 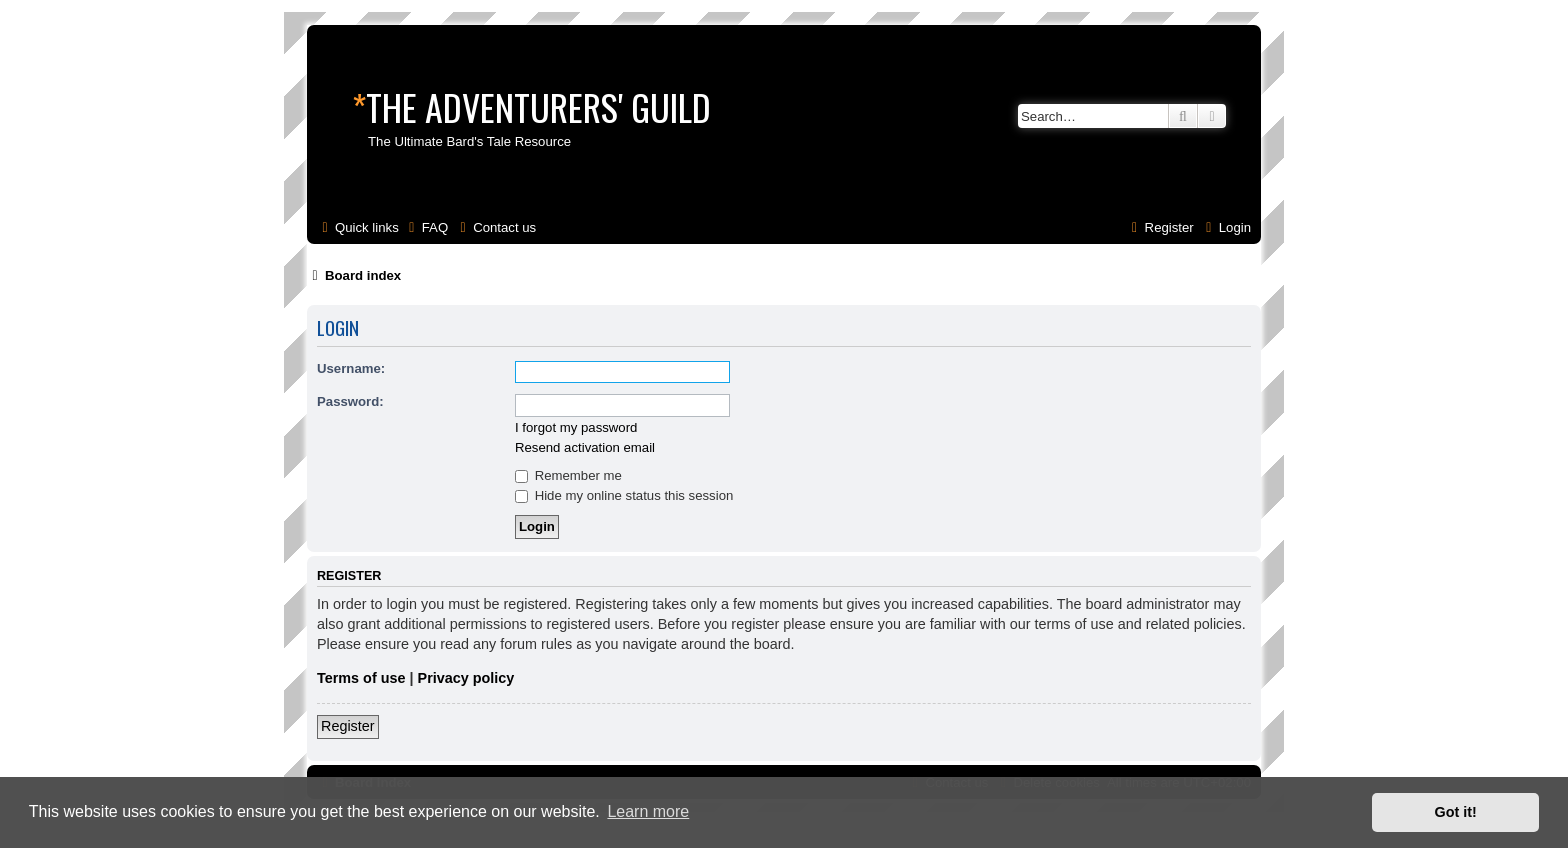 What do you see at coordinates (585, 447) in the screenshot?
I see `Resend activation email` at bounding box center [585, 447].